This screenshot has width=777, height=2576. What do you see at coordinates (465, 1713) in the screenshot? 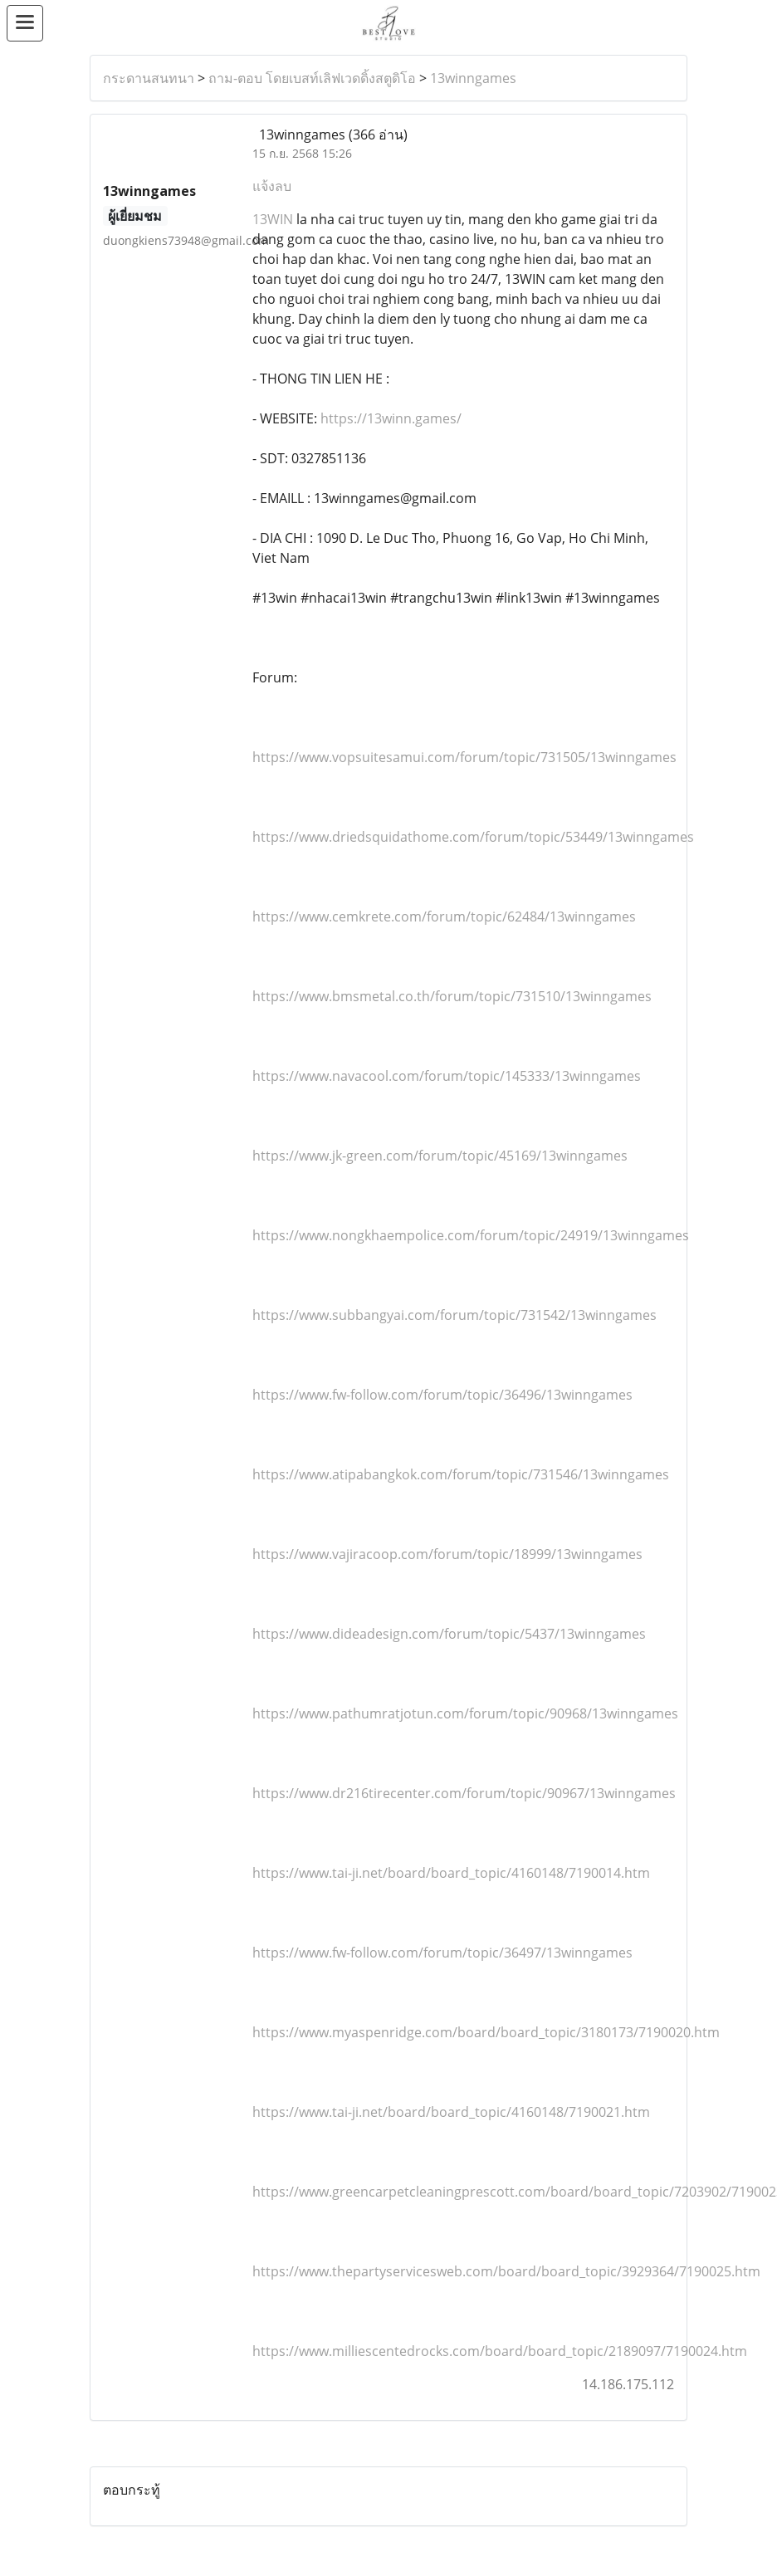
I see `https://www.pathumratjotun.com/forum/topic/90968/13winngames` at bounding box center [465, 1713].